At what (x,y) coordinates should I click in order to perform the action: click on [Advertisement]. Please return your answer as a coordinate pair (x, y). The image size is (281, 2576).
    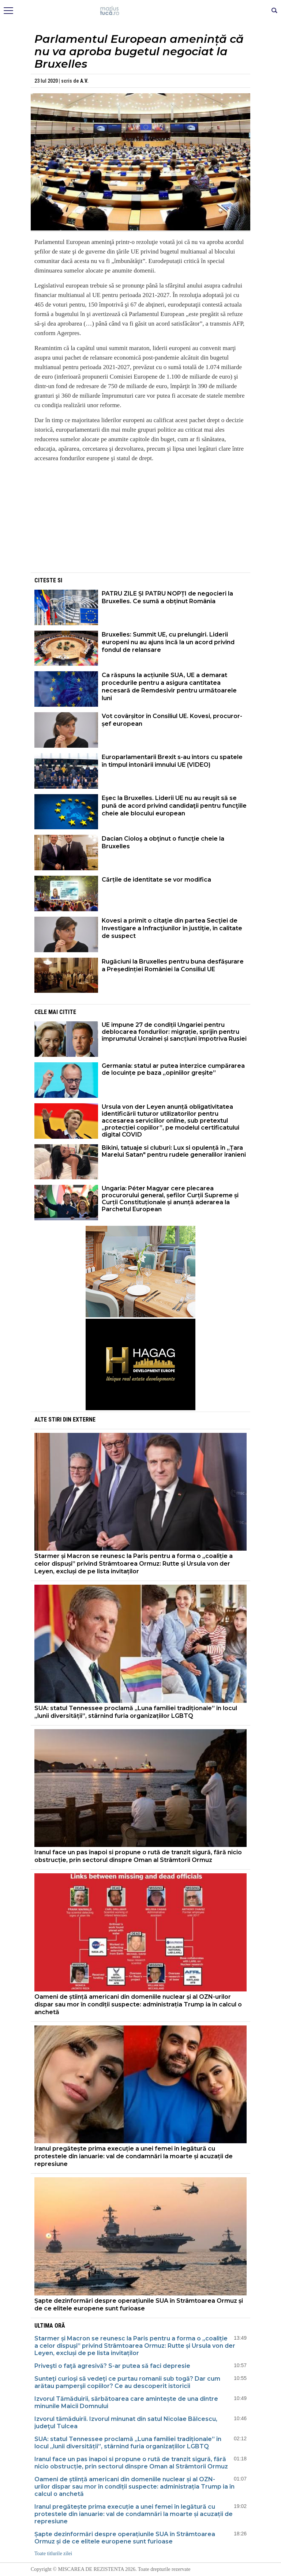
    Looking at the image, I should click on (140, 520).